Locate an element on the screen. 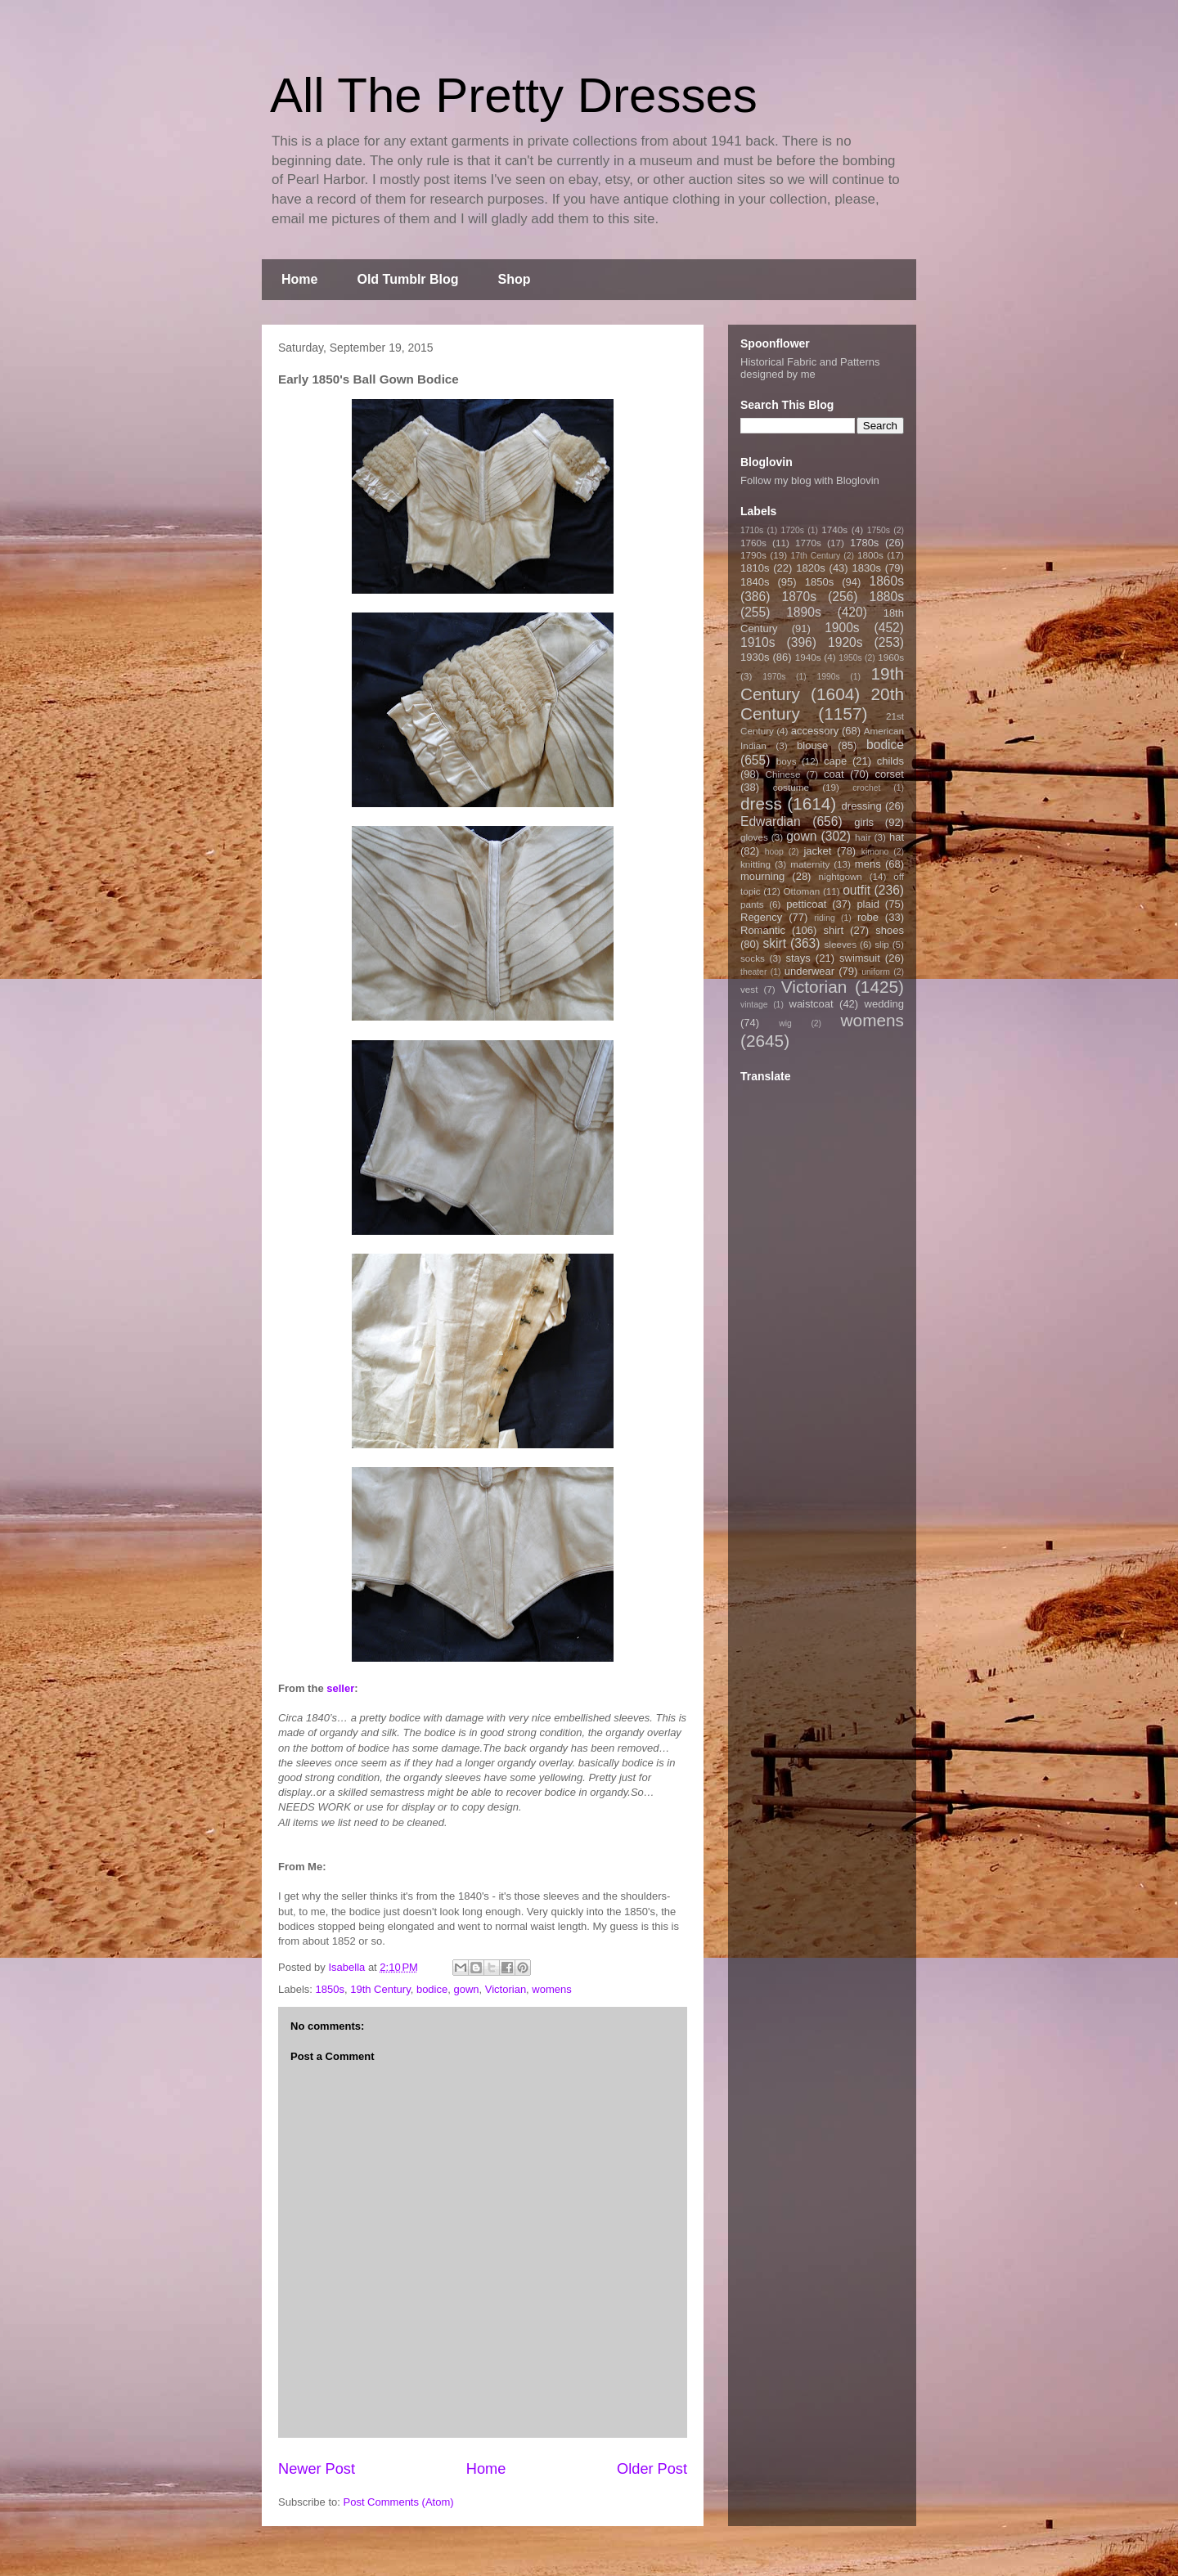 The height and width of the screenshot is (2576, 1178). 1850s is located at coordinates (330, 1989).